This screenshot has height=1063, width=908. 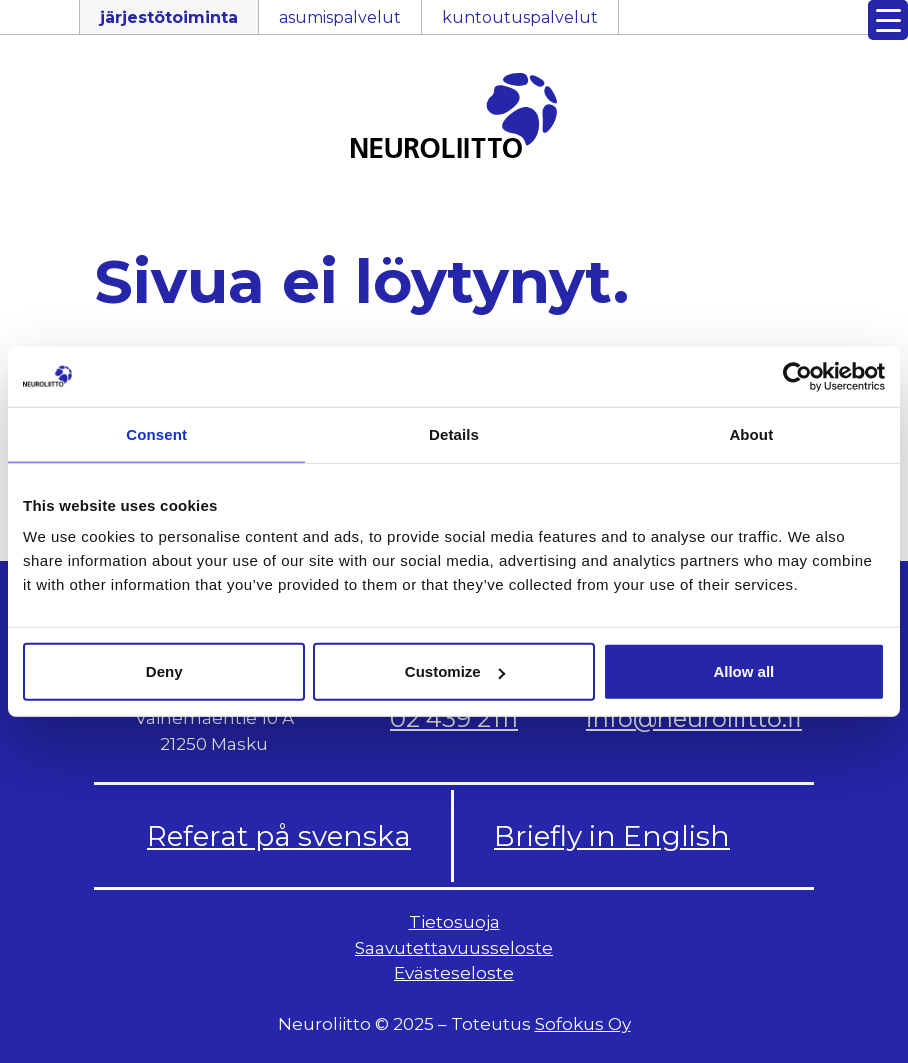 I want to click on About [tab], so click(x=751, y=433).